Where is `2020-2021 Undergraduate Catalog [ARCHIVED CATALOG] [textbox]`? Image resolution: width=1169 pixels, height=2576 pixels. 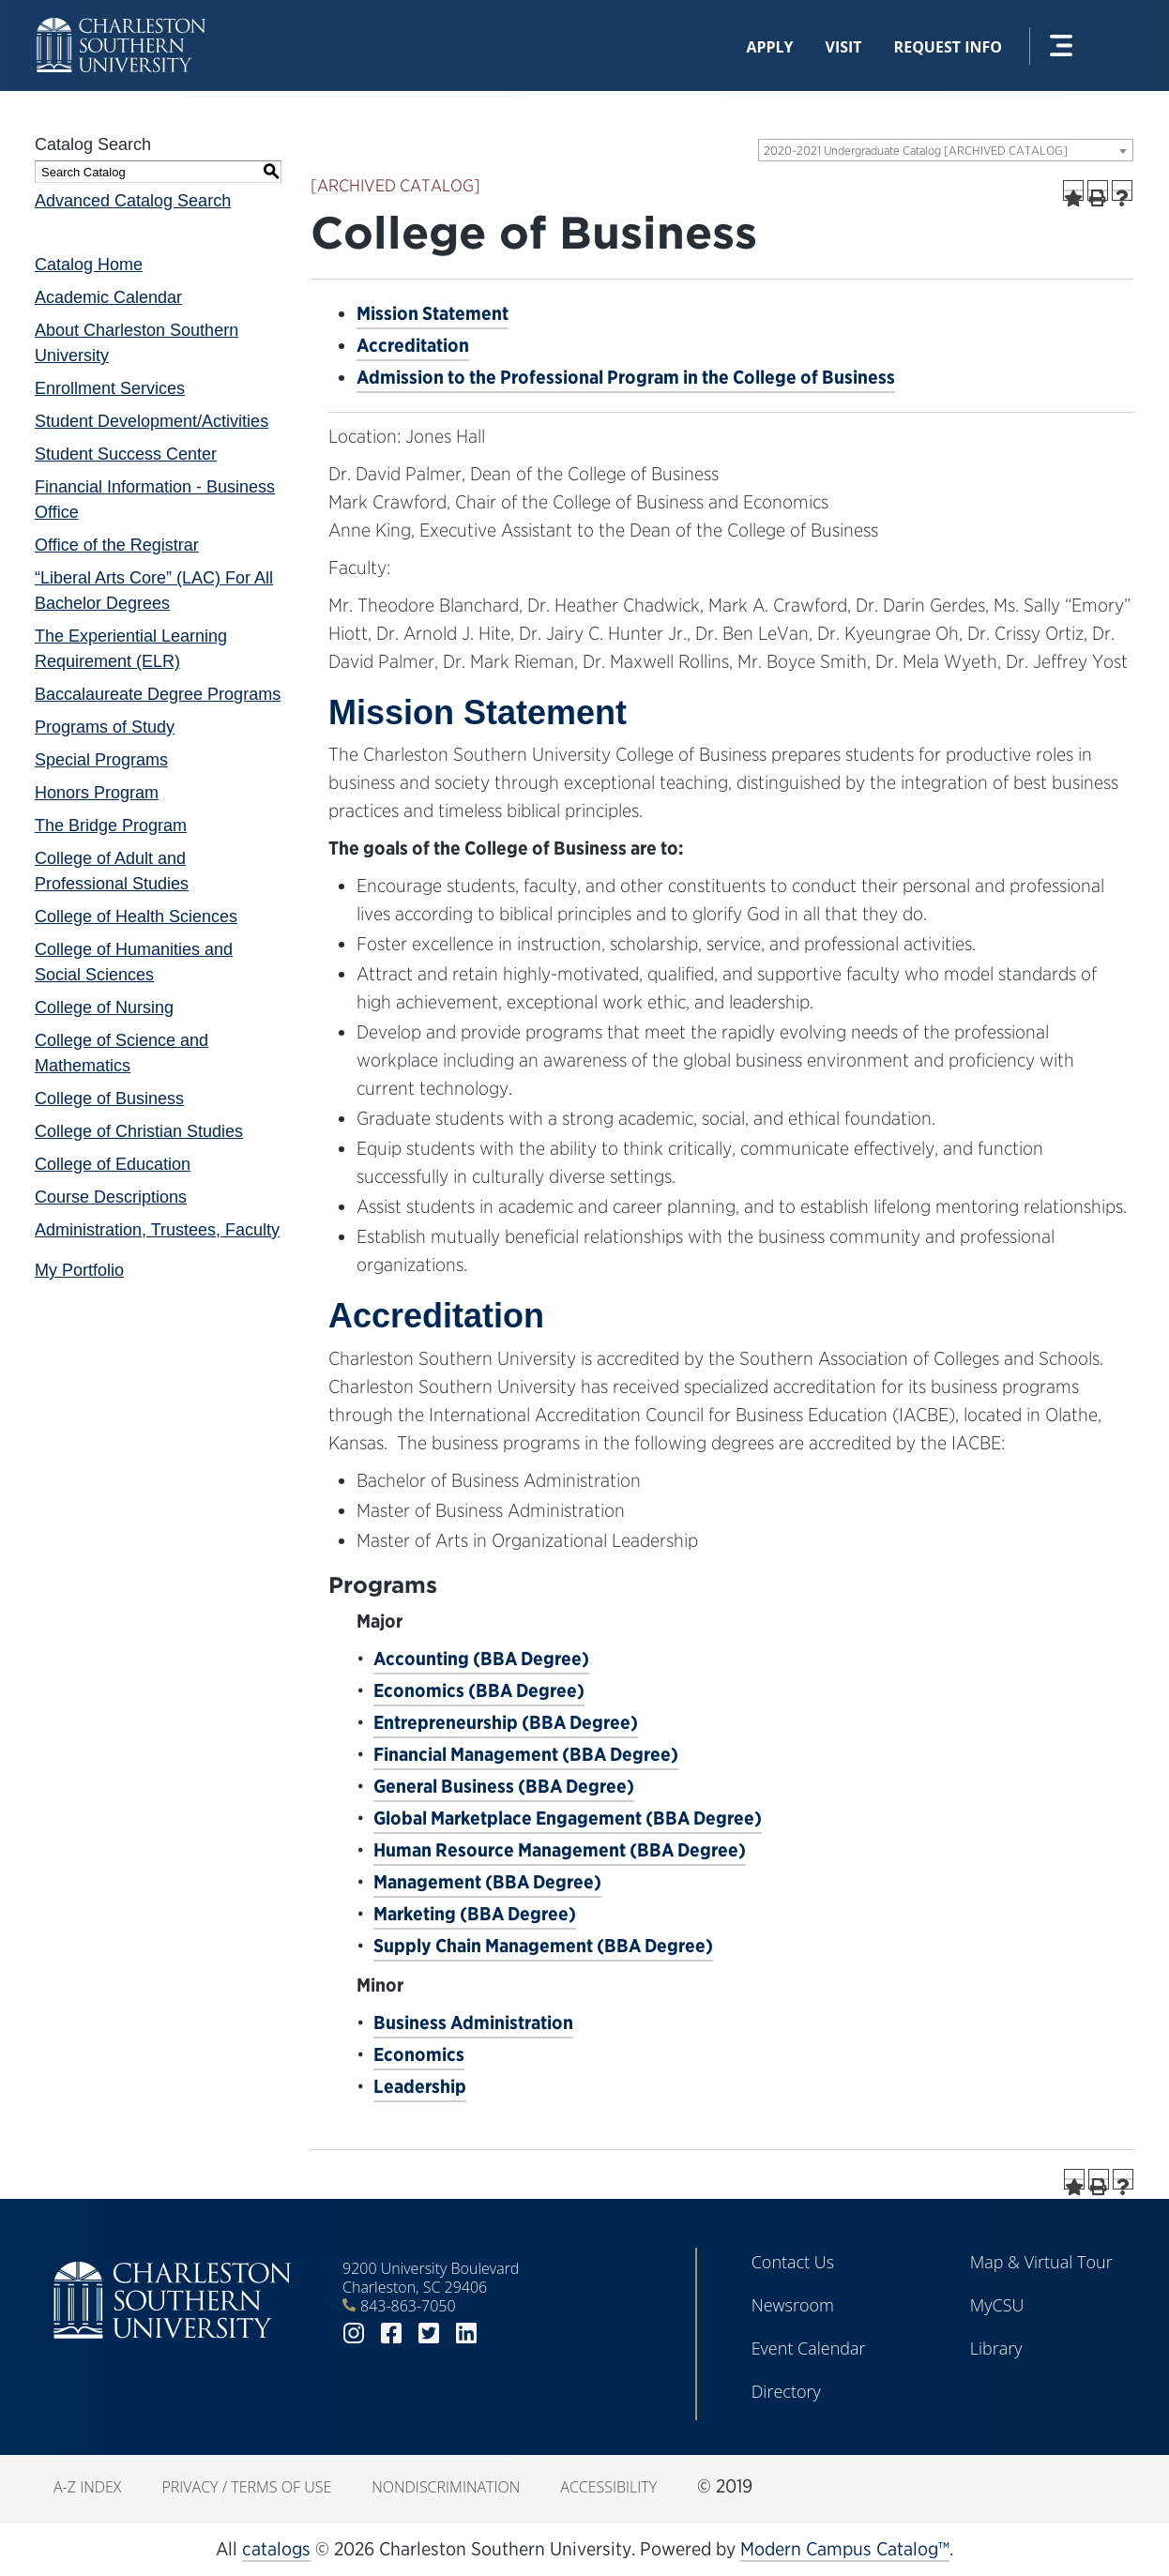 2020-2021 Undergraduate Catalog [ARCHIVED CATALOG] [textbox] is located at coordinates (916, 151).